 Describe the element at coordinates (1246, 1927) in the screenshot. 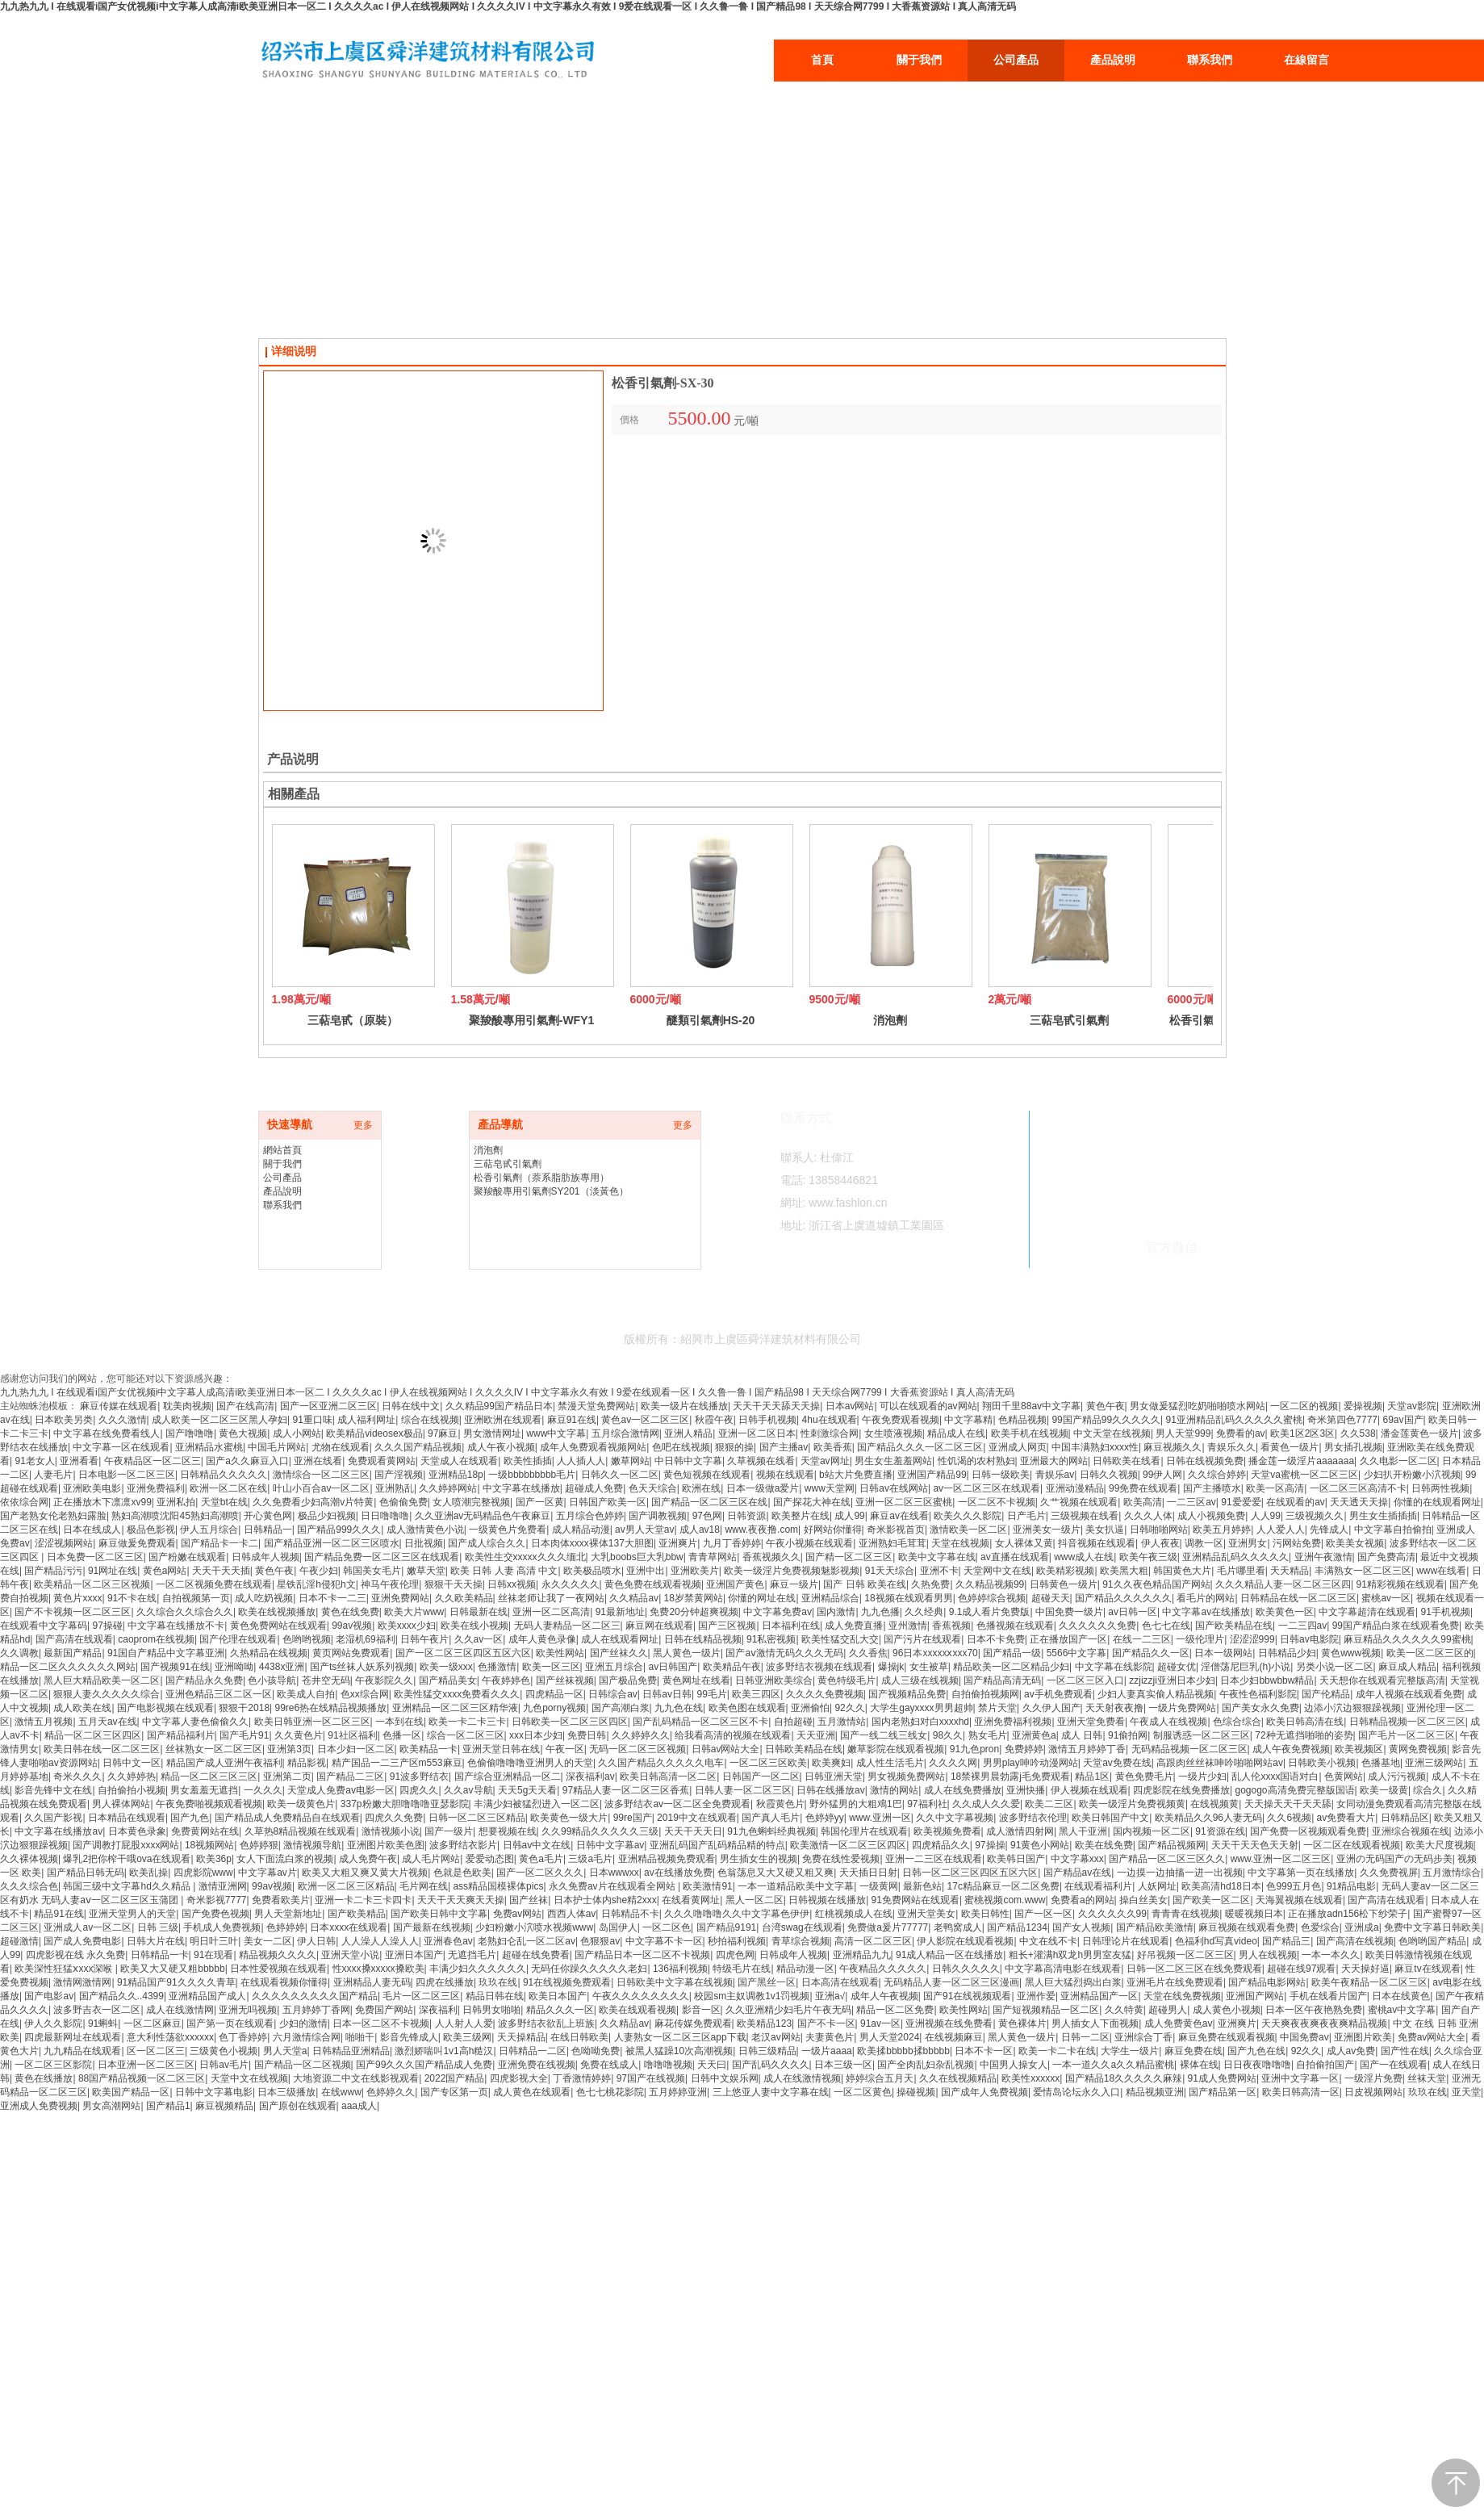

I see `麻豆视频在线观看免费` at that location.